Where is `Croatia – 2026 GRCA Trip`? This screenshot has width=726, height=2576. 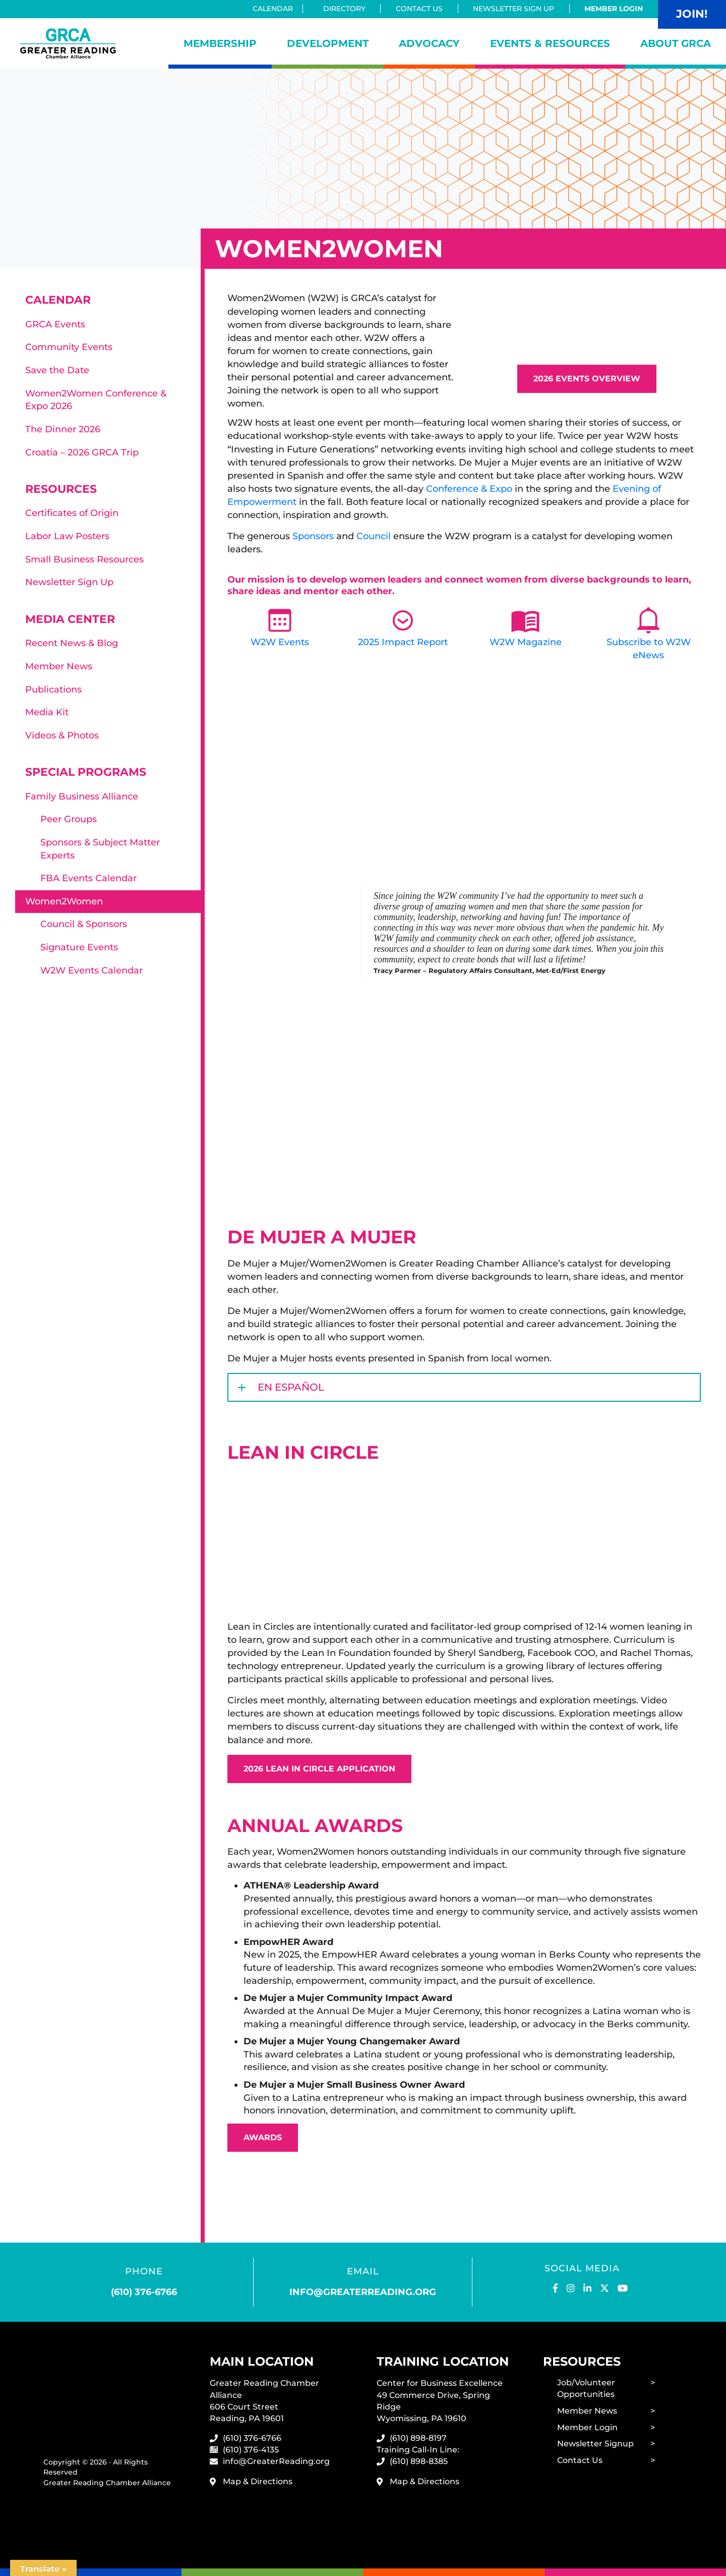
Croatia – 2026 GRCA Trip is located at coordinates (82, 452).